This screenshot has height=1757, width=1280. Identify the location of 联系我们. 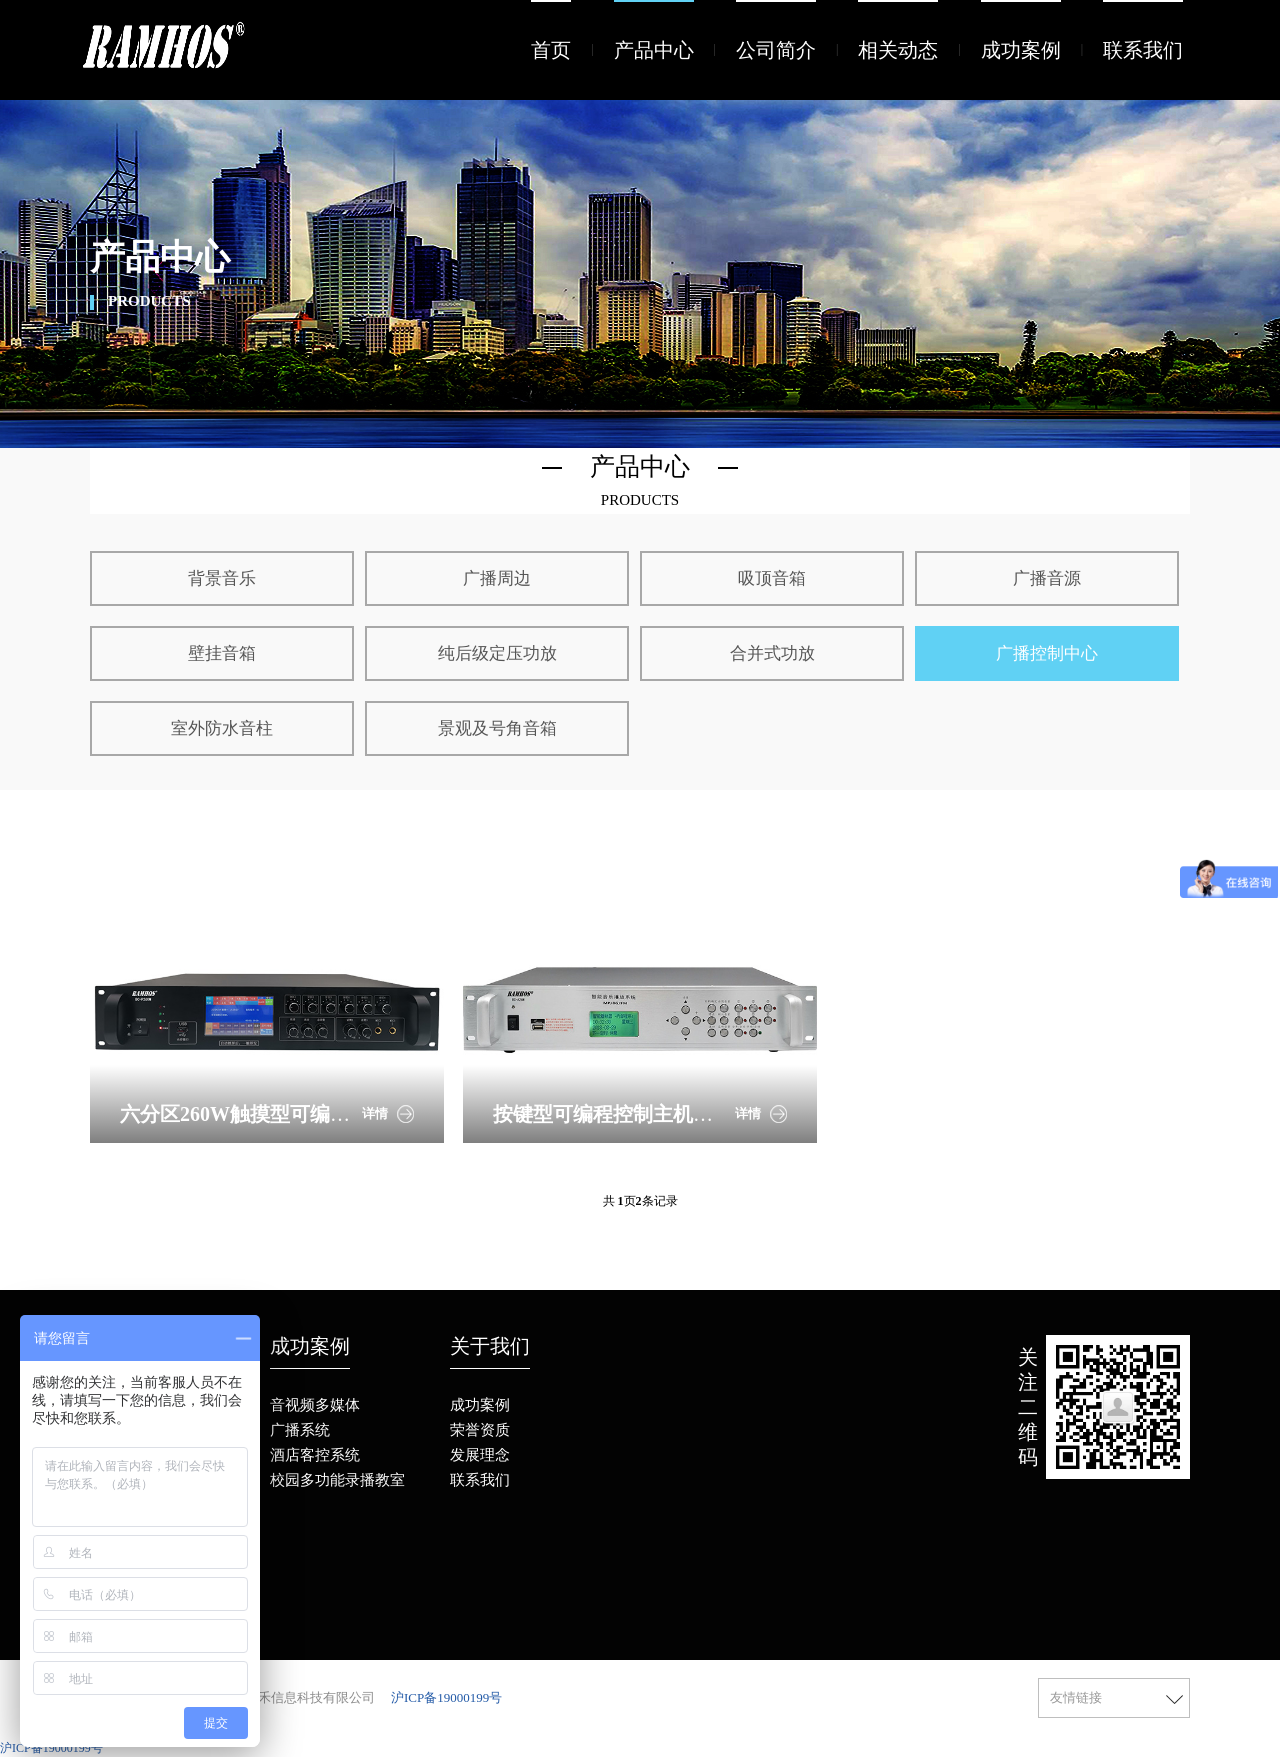
(1143, 50).